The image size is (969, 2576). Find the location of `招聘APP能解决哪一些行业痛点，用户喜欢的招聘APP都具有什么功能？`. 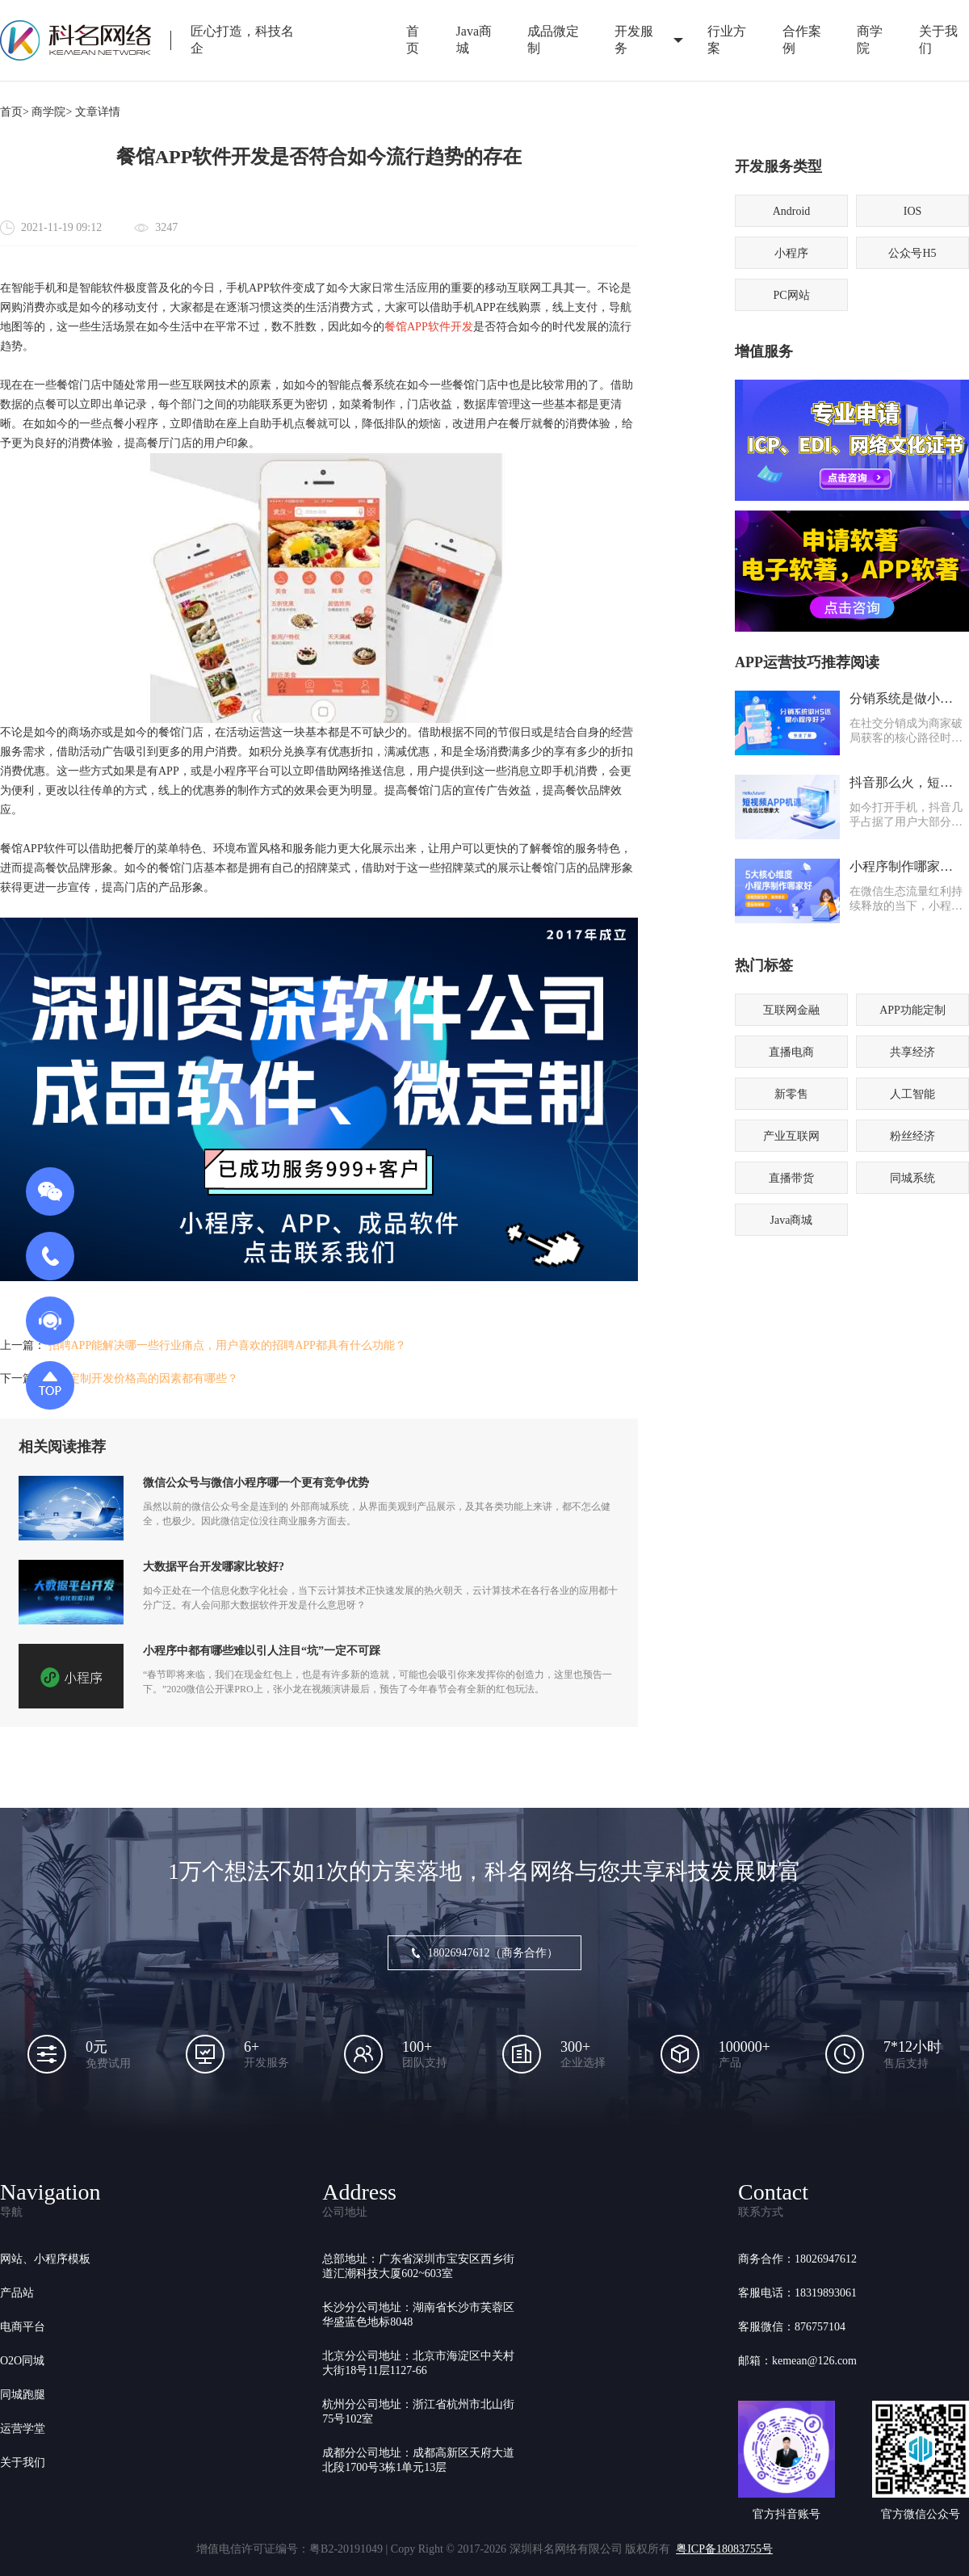

招聘APP能解决哪一些行业痛点，用户喜欢的招聘APP都具有什么功能？ is located at coordinates (227, 1345).